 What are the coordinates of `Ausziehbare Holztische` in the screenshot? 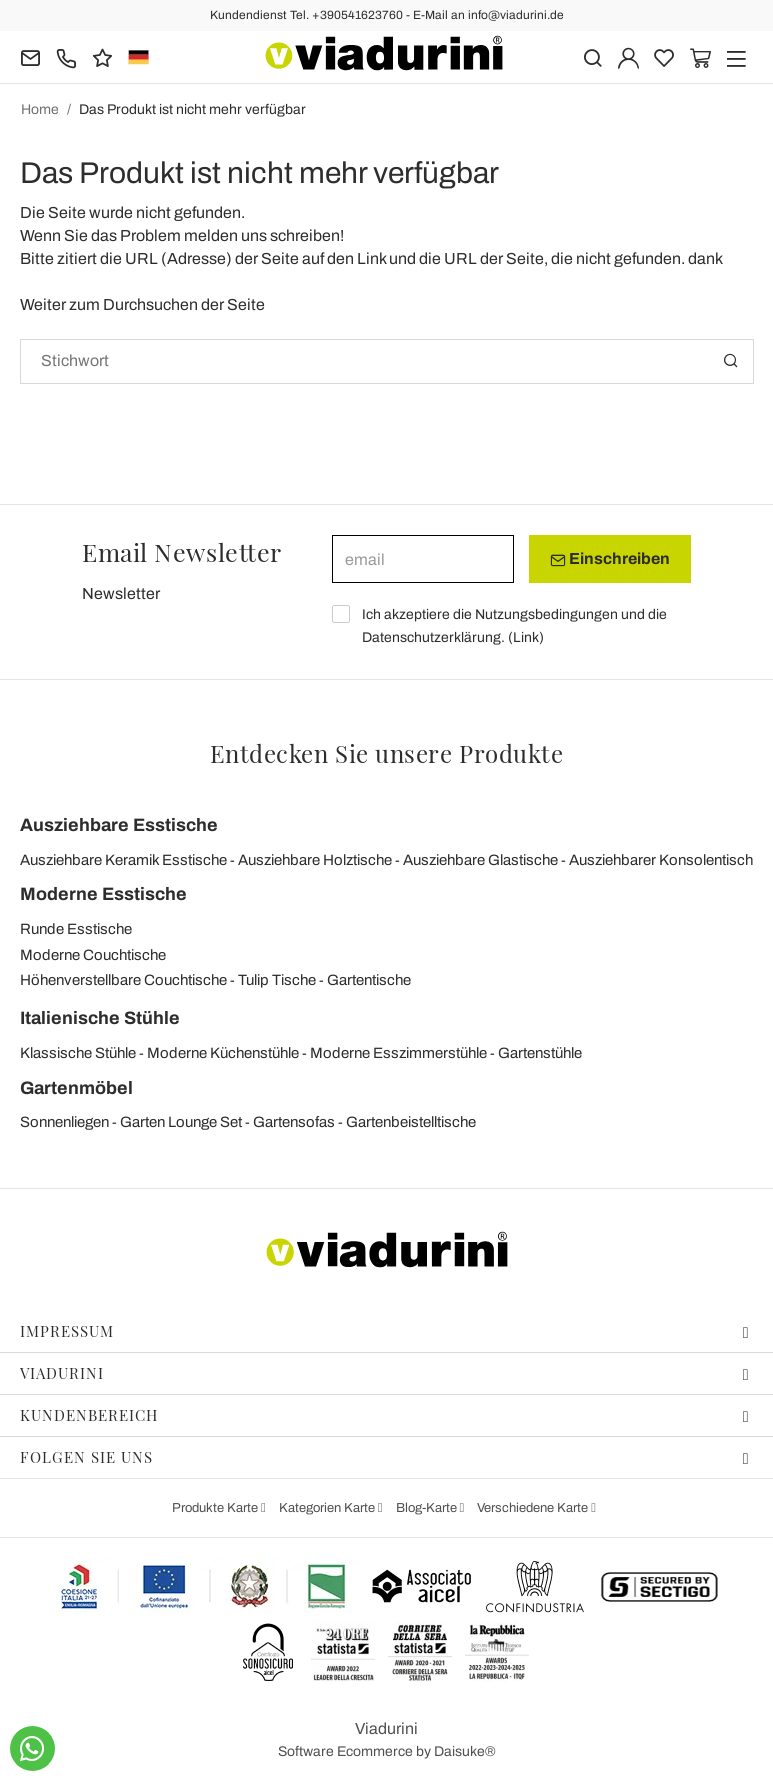 It's located at (315, 860).